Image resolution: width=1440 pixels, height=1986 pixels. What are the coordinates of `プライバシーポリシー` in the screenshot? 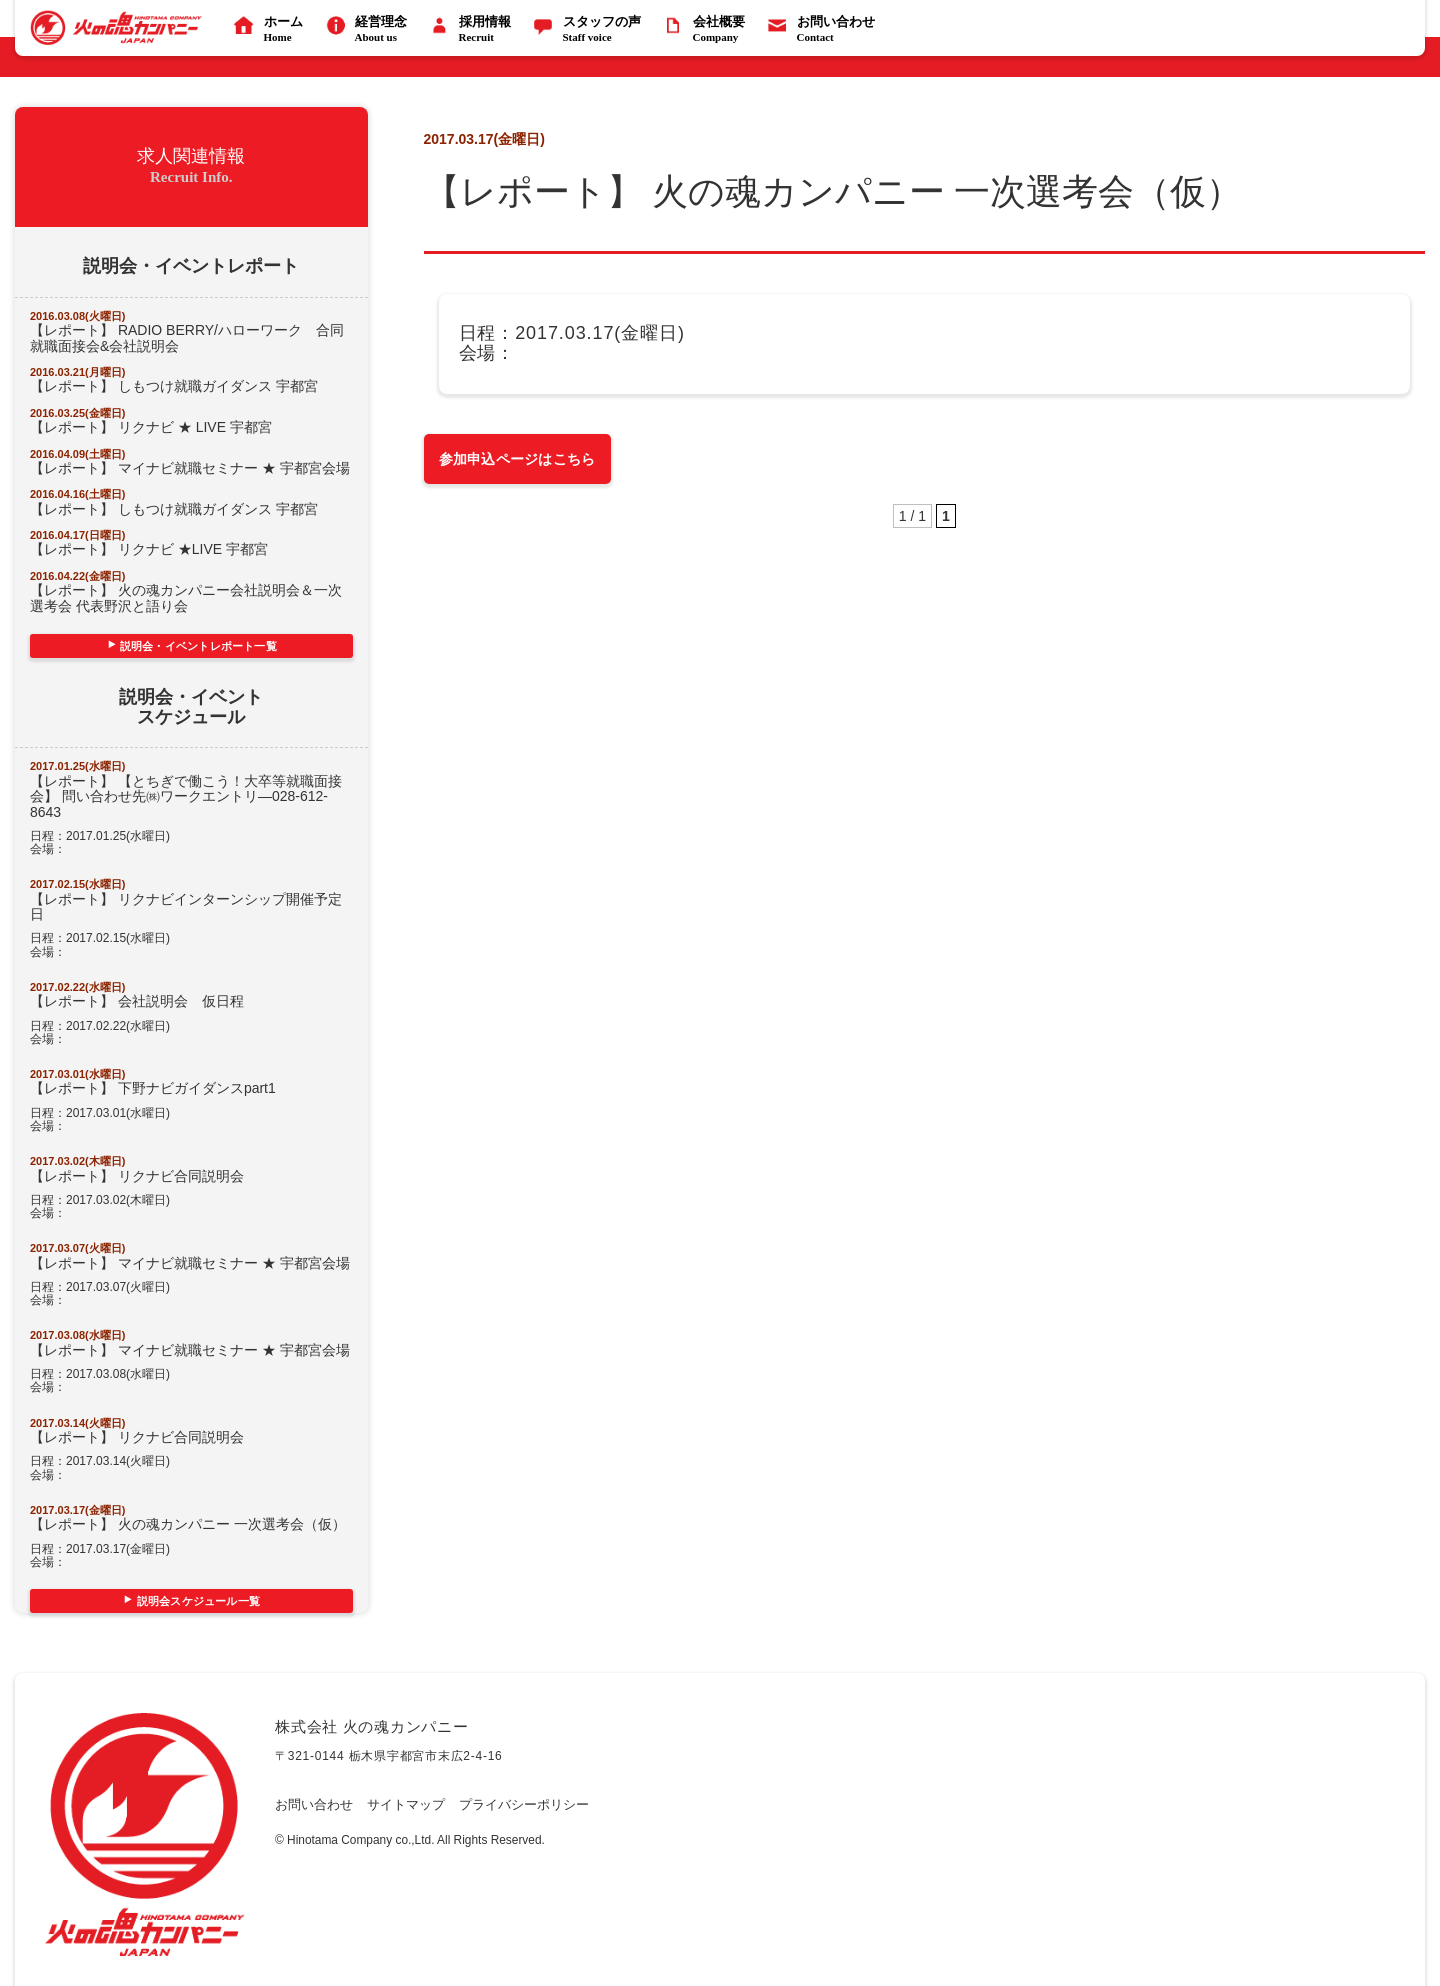 It's located at (524, 1805).